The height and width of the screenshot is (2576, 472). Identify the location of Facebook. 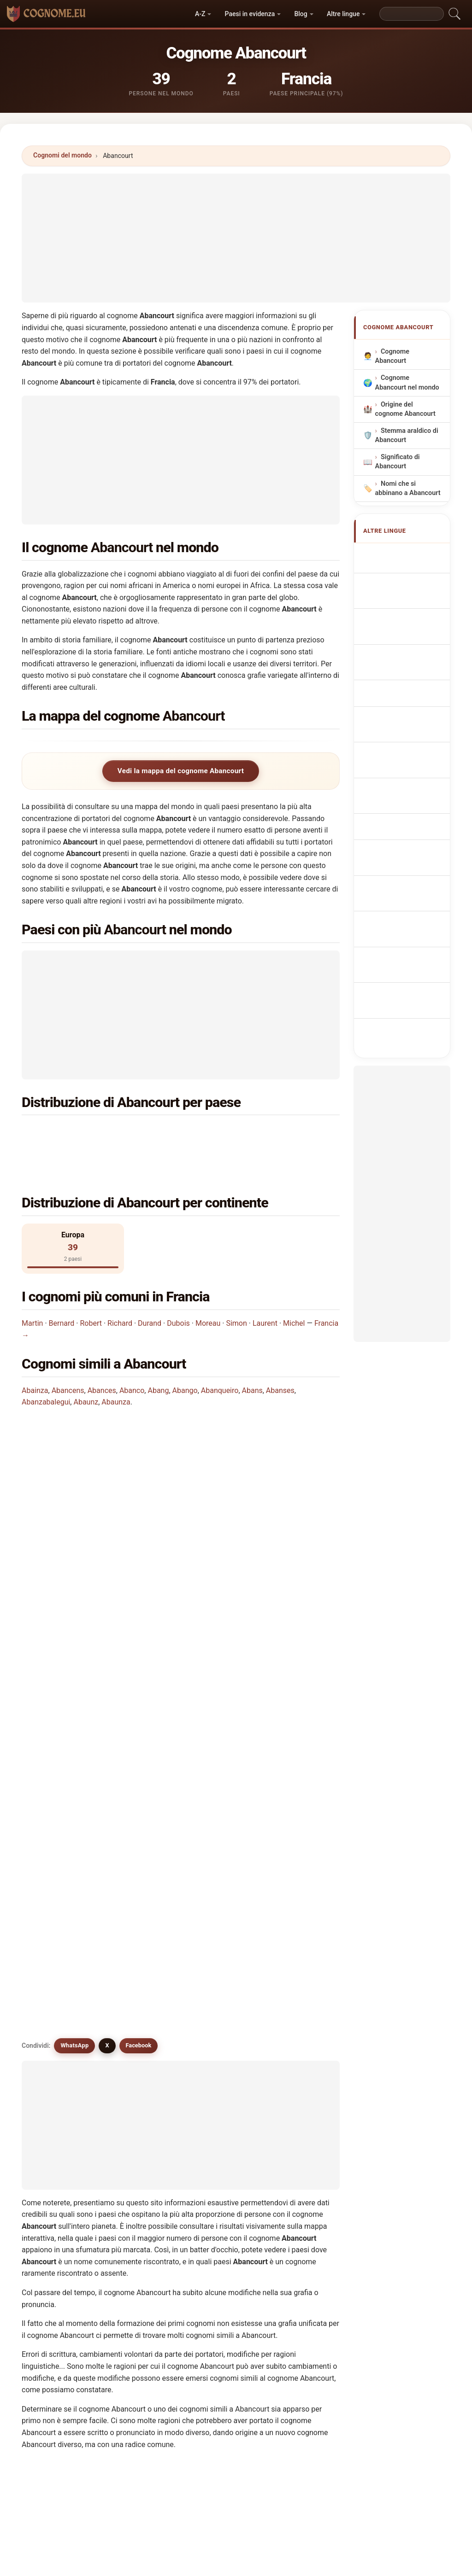
(139, 1621).